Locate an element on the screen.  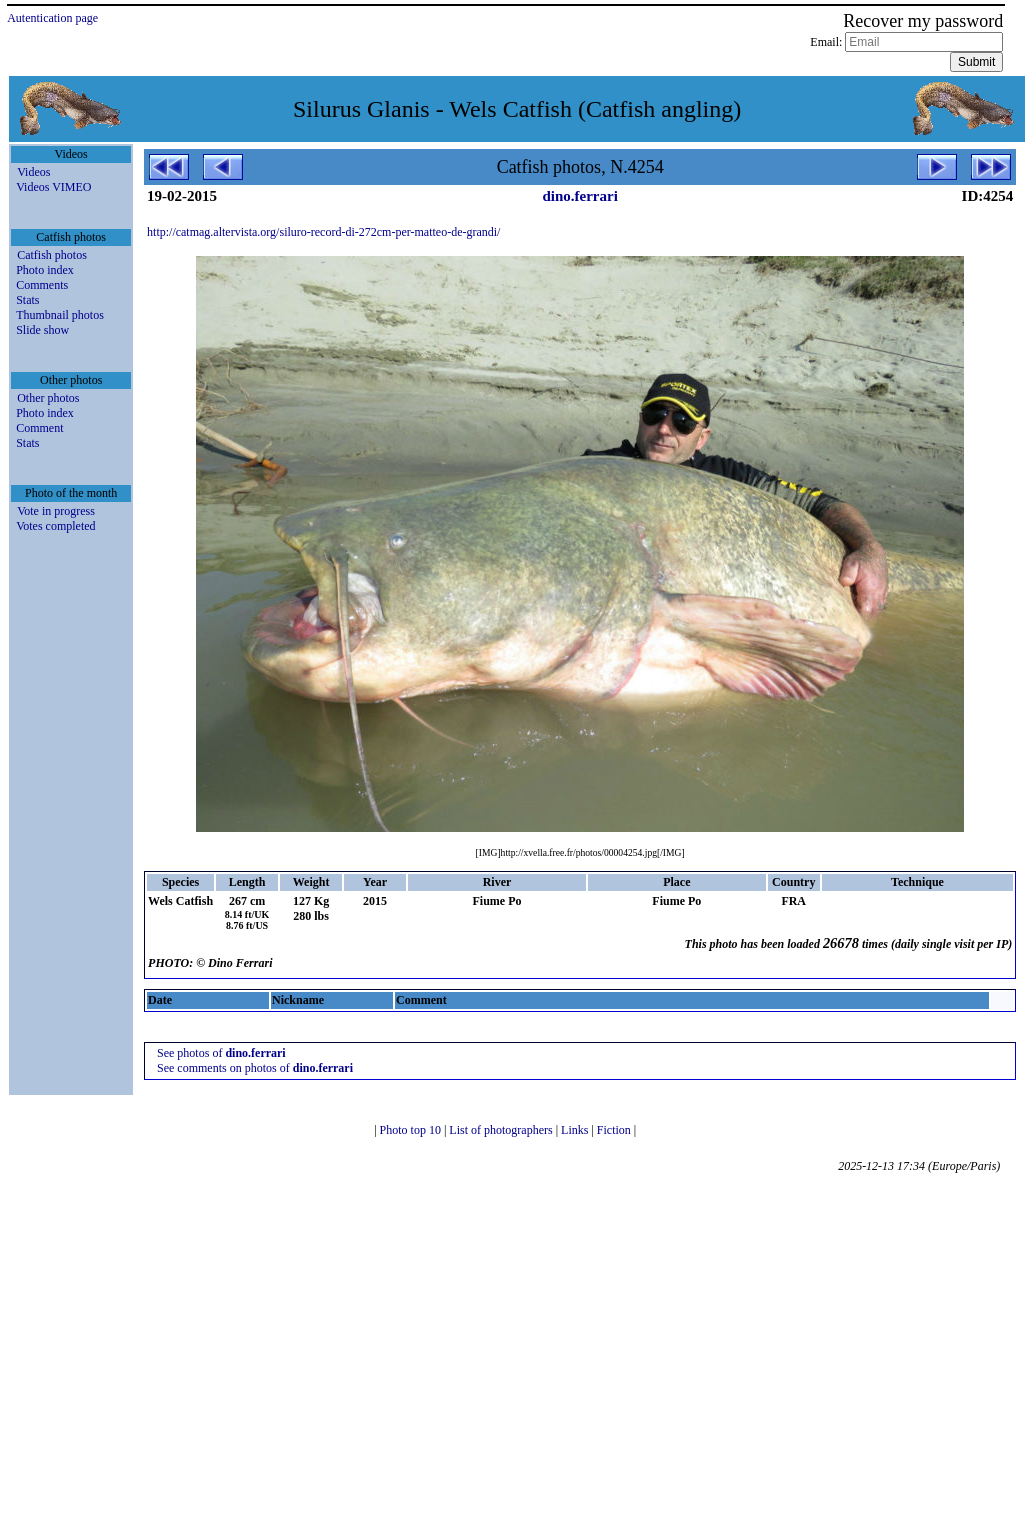
http://catmag.altervista.org/siluro-record-di-272cm-per-matteo-de-grandi/ is located at coordinates (323, 232).